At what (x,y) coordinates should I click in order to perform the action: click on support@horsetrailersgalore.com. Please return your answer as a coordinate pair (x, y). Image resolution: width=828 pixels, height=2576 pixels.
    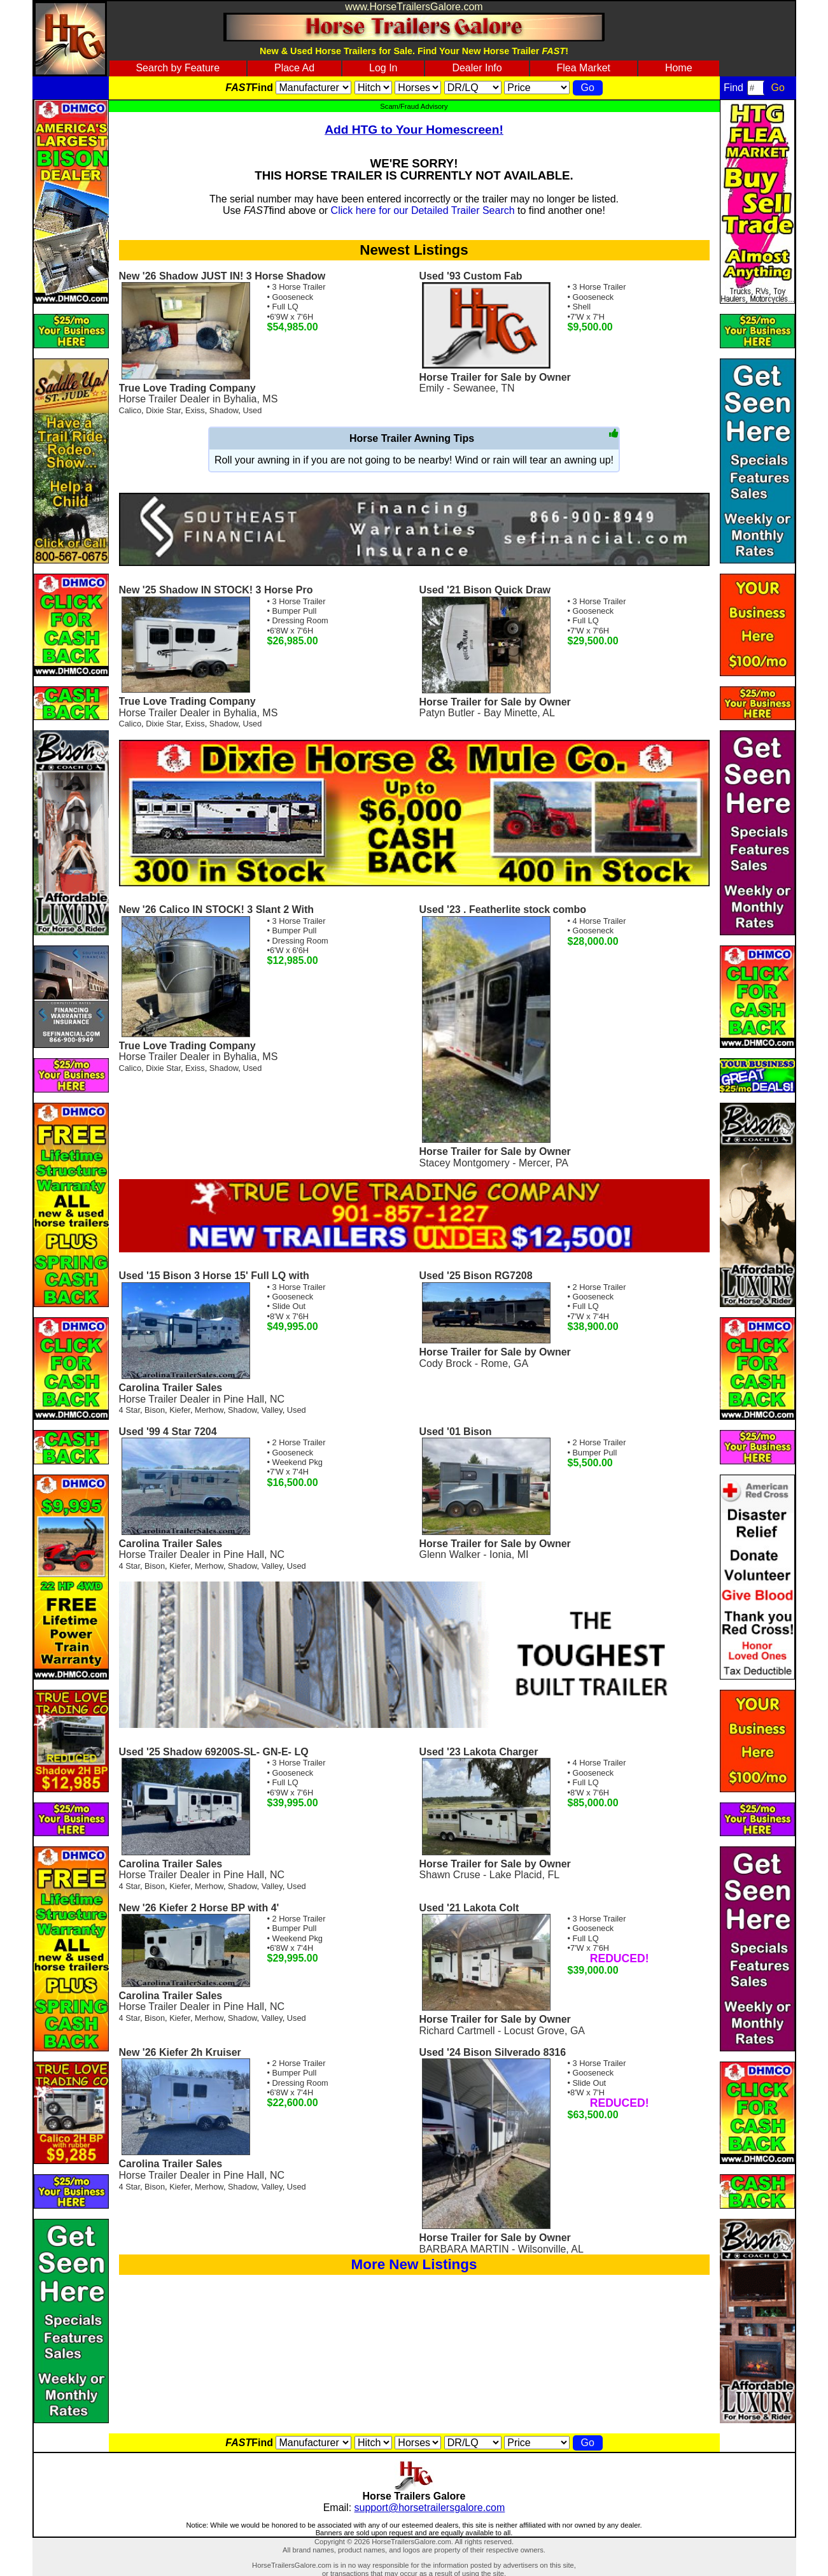
    Looking at the image, I should click on (429, 2507).